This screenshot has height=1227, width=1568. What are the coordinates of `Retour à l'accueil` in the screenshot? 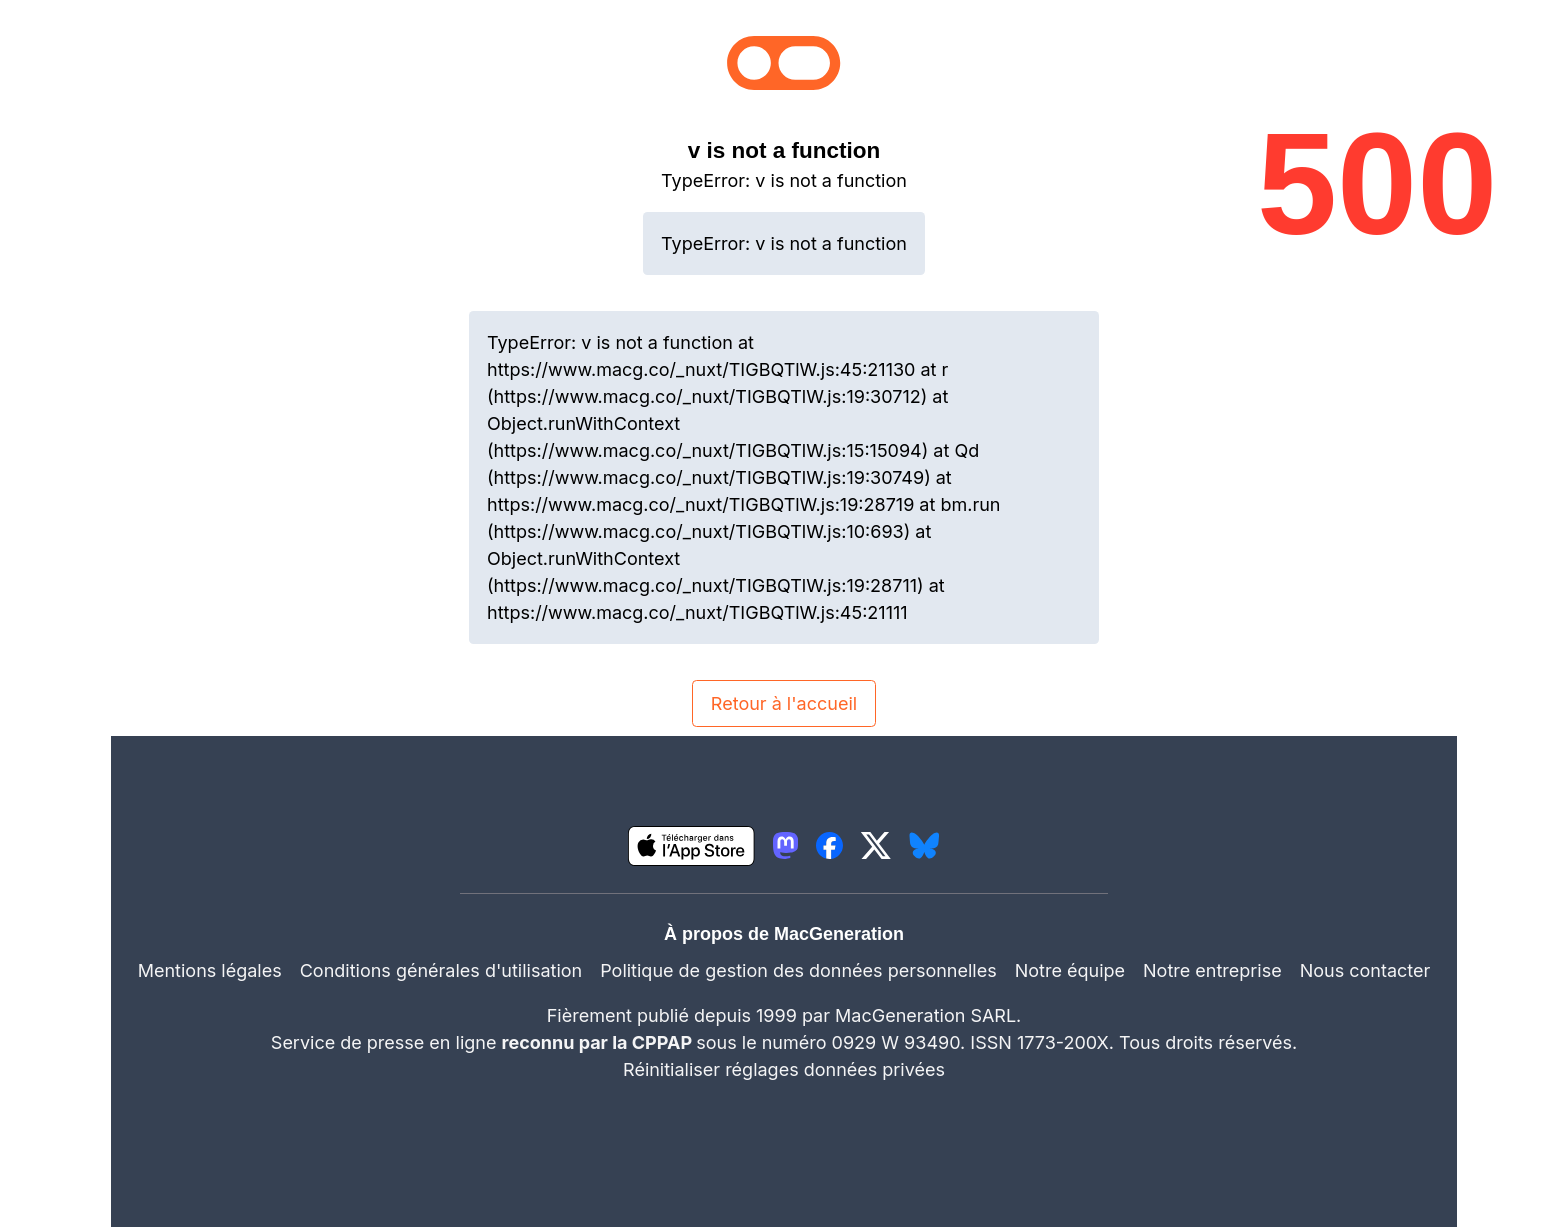 It's located at (784, 703).